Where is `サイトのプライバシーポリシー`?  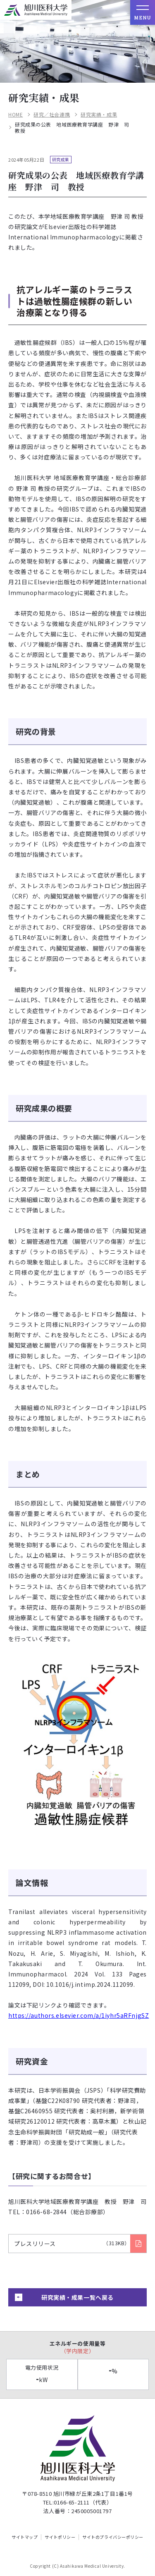
サイトのプライバシーポリシー is located at coordinates (112, 2537).